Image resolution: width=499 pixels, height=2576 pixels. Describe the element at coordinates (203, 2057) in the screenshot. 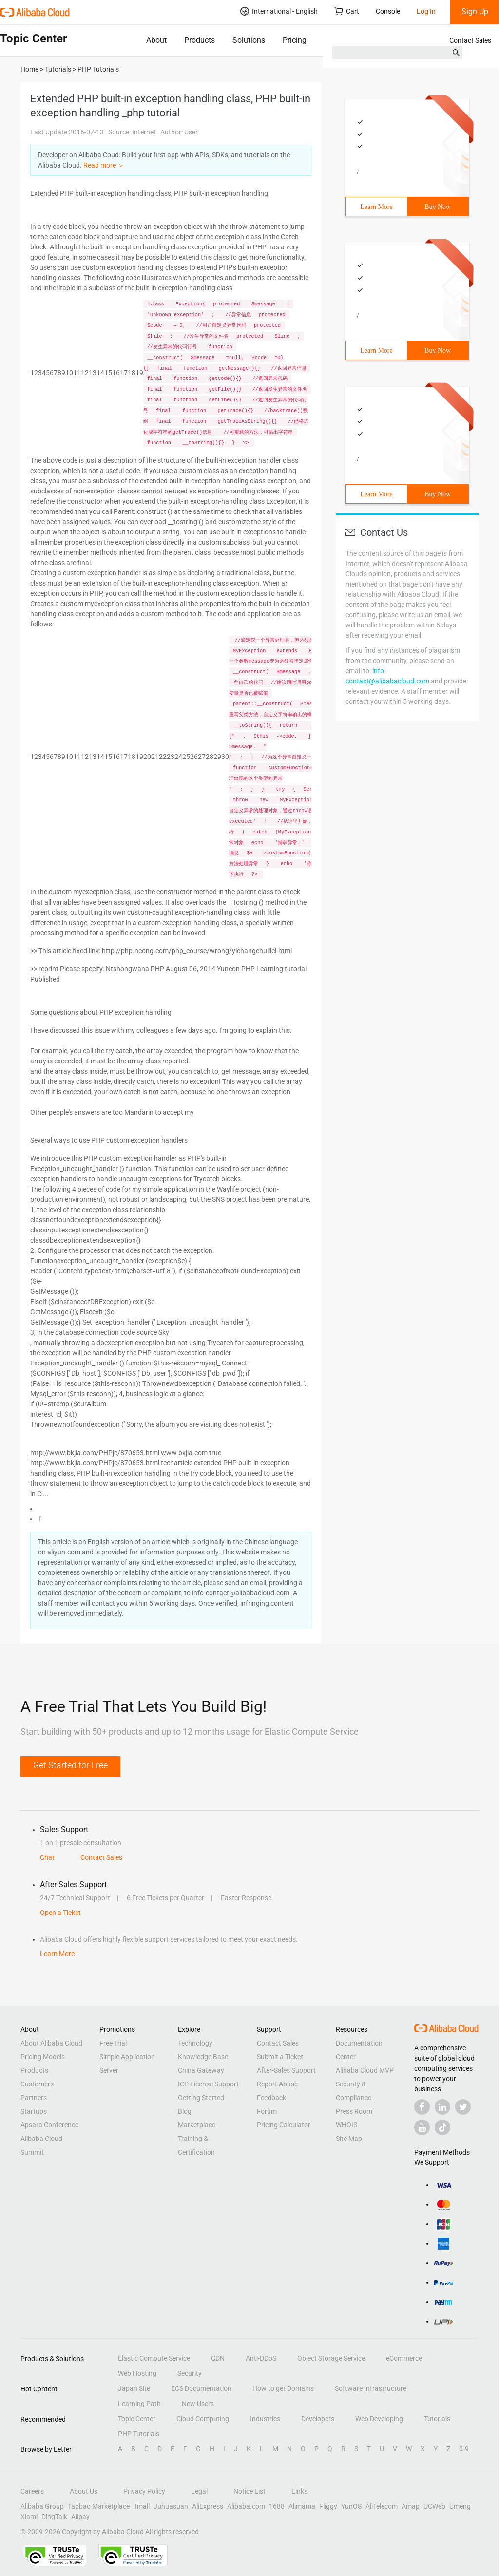

I see `Knowledge Base` at that location.